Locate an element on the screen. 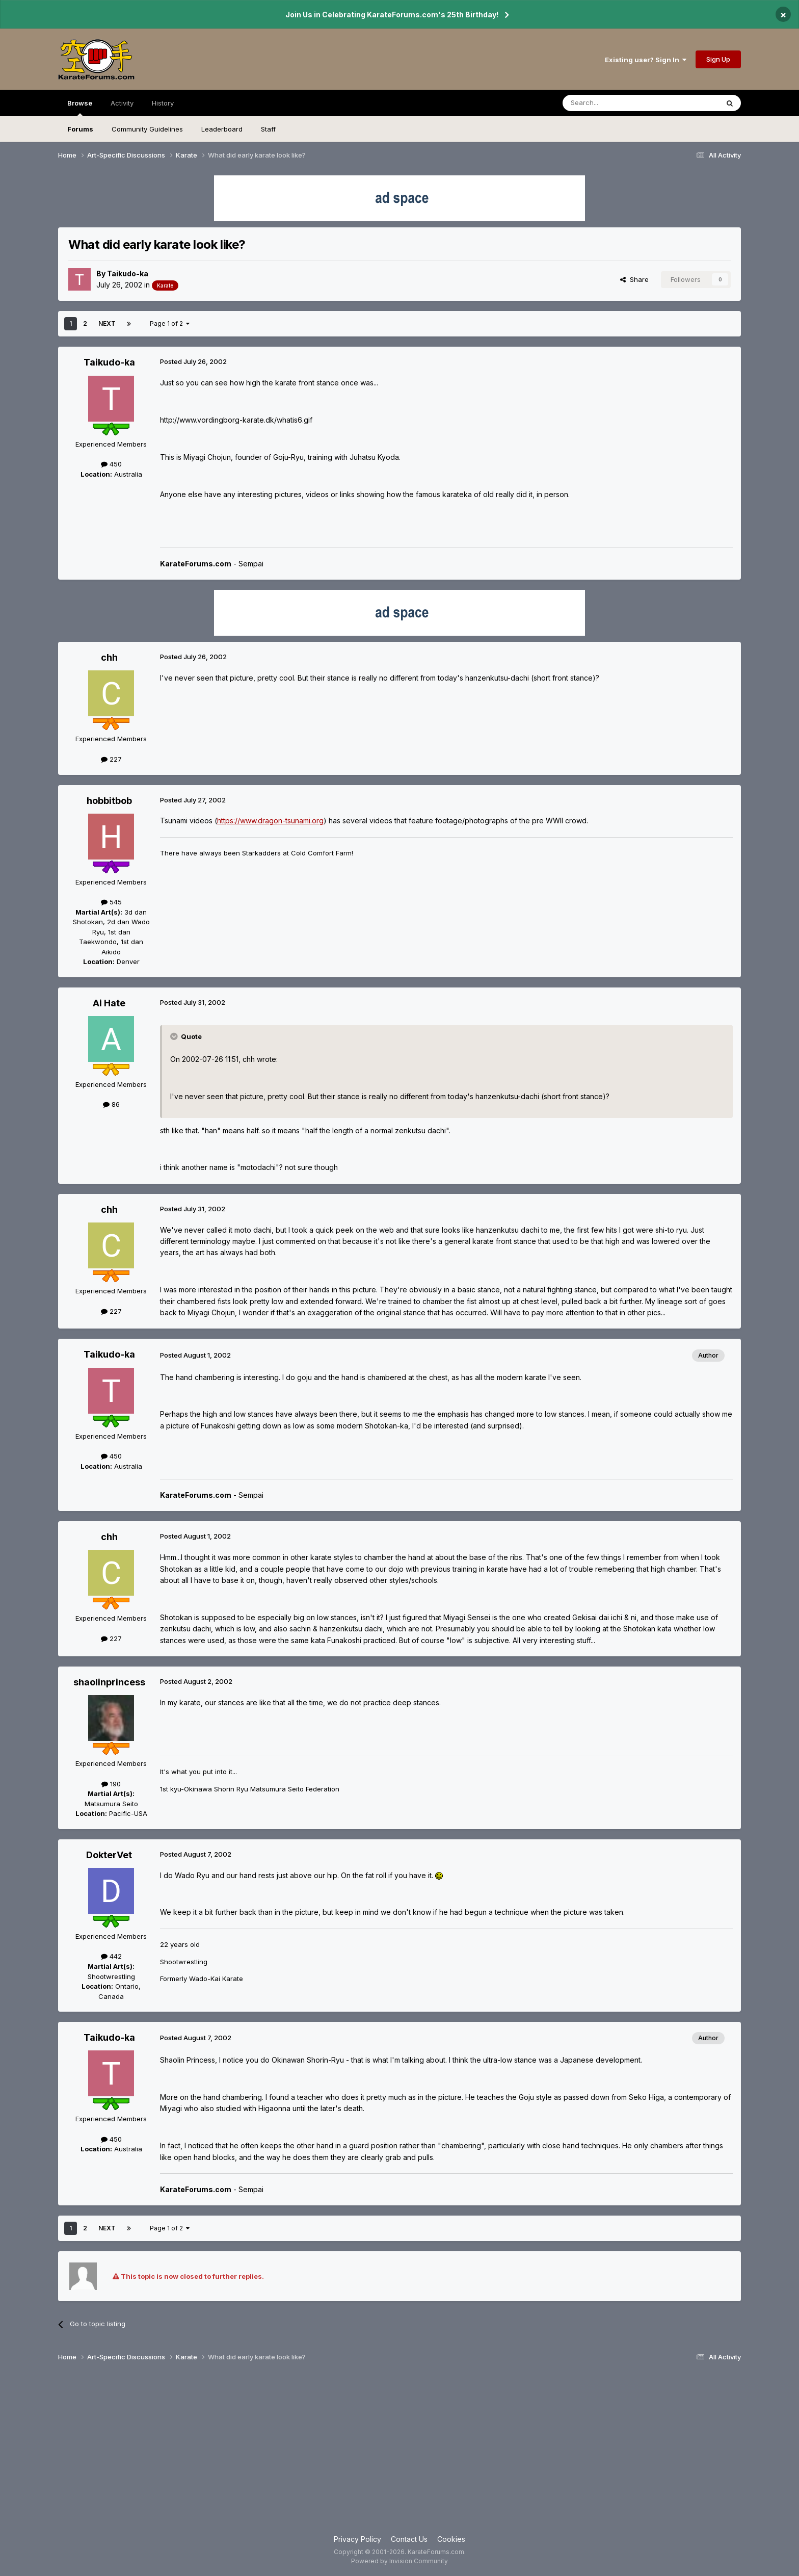 The height and width of the screenshot is (2576, 799). Powered by Invision Community is located at coordinates (399, 2561).